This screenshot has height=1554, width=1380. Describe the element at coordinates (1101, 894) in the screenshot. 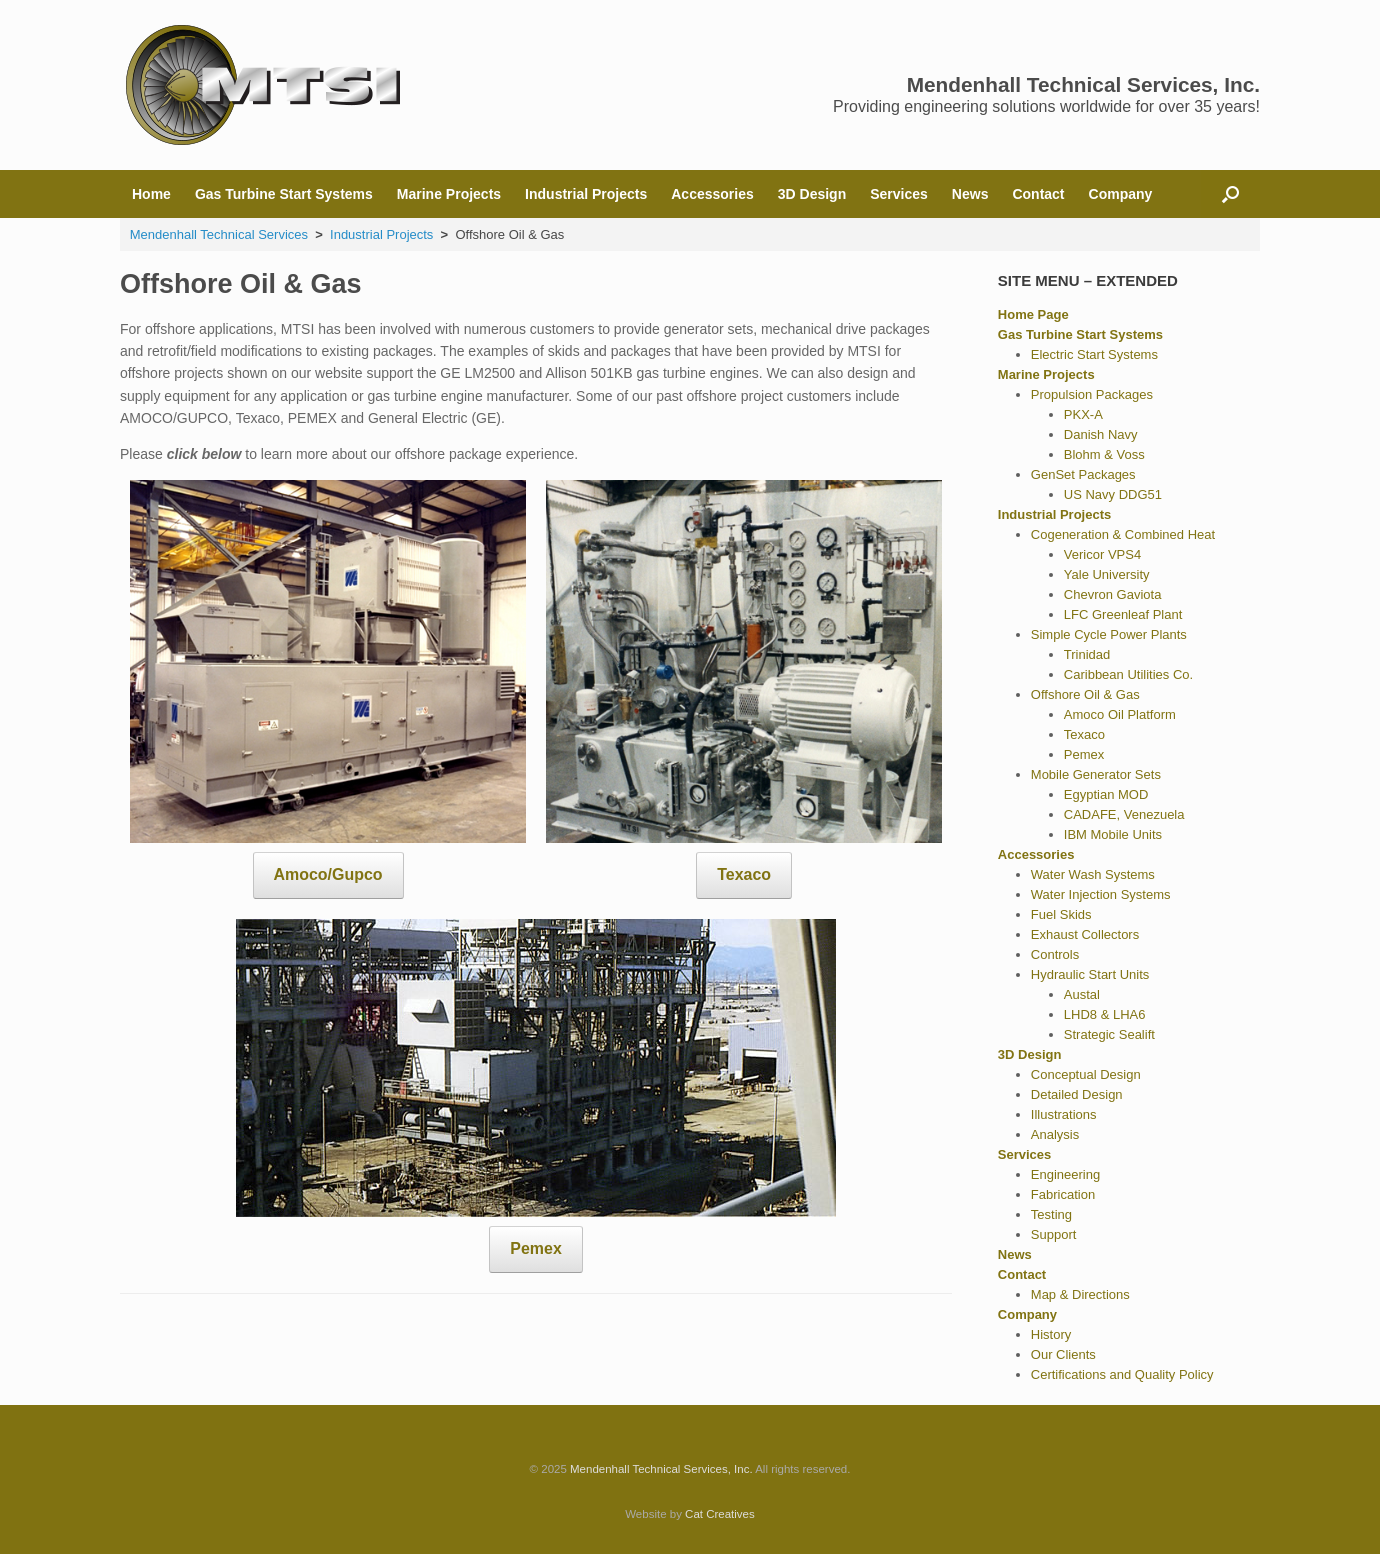

I see `Water Injection Systems` at that location.